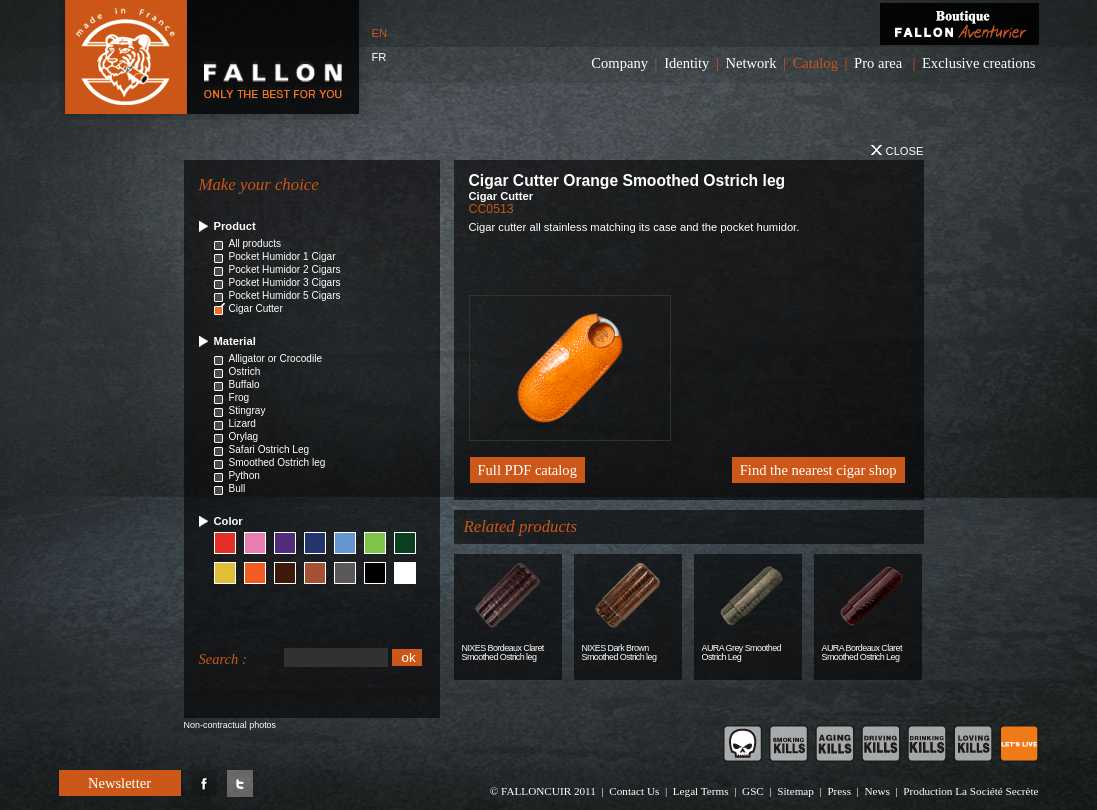 This screenshot has height=810, width=1097. Describe the element at coordinates (119, 783) in the screenshot. I see `Newsletter` at that location.